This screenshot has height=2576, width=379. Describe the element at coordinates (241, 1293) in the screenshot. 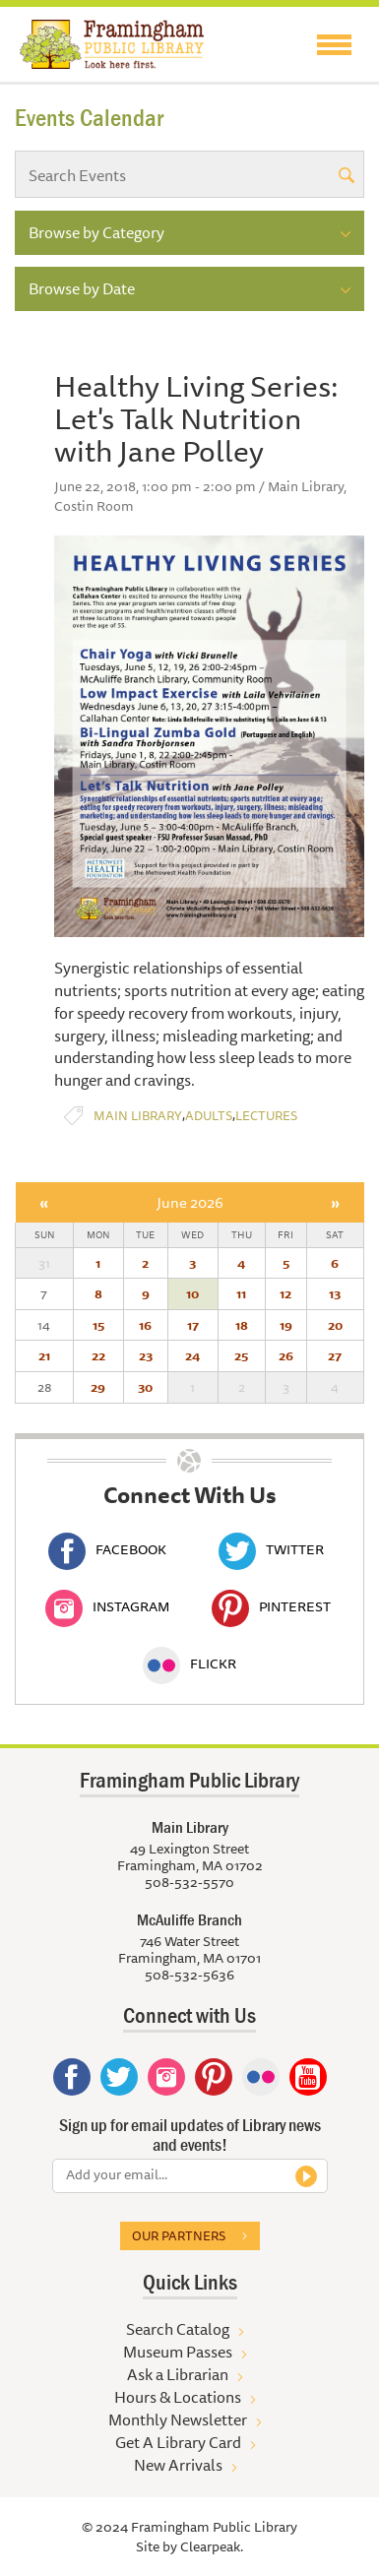

I see `11` at that location.